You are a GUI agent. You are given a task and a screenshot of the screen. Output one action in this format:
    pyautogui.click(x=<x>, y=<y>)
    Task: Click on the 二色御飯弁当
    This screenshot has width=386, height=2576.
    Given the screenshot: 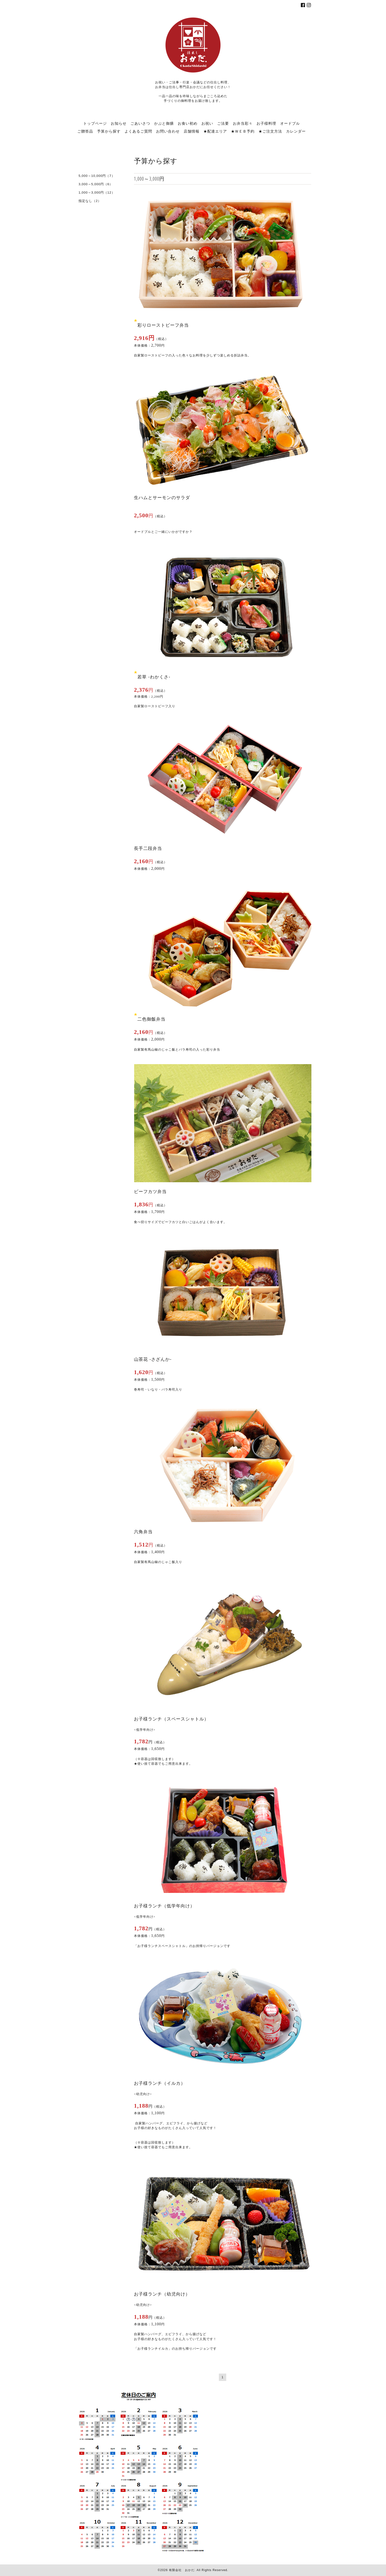 What is the action you would take?
    pyautogui.click(x=151, y=1019)
    